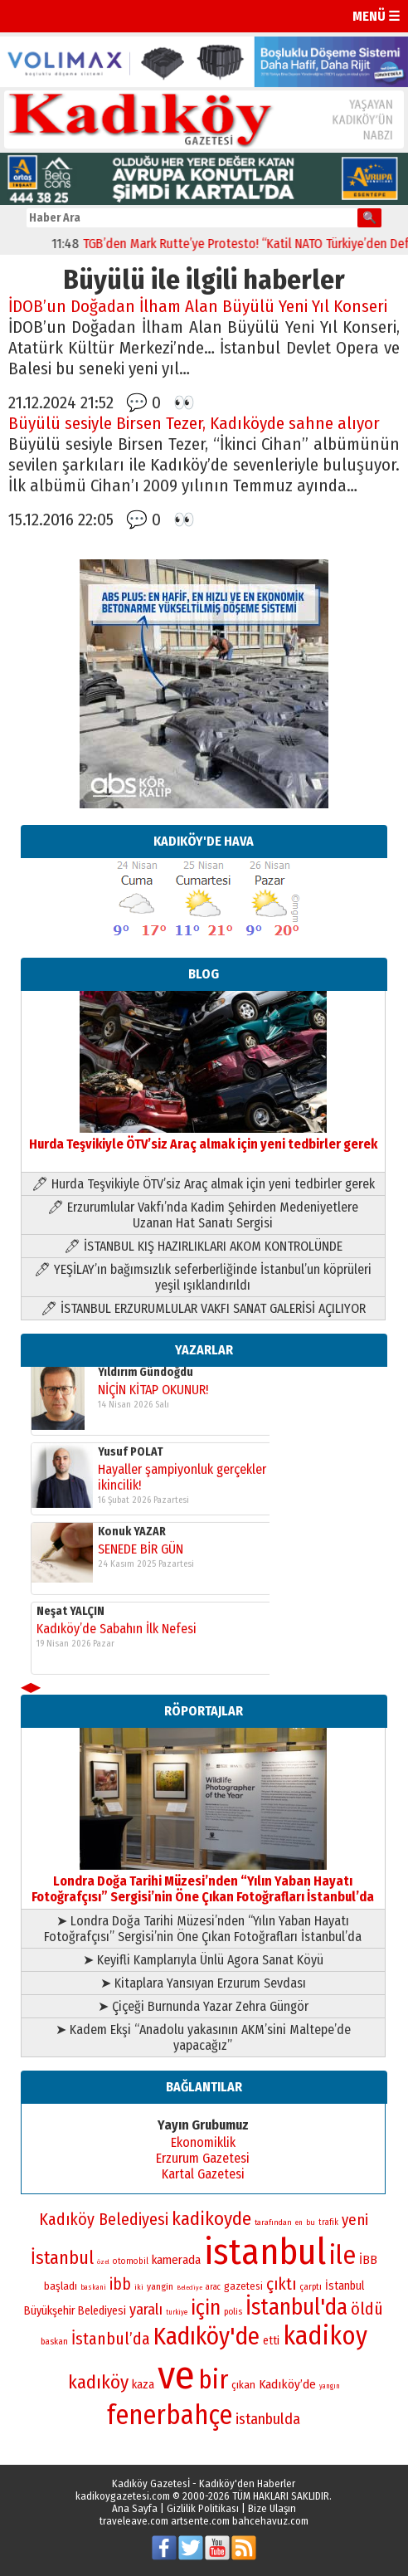 This screenshot has width=408, height=2576. What do you see at coordinates (272, 2508) in the screenshot?
I see `Bize Ulaşın` at bounding box center [272, 2508].